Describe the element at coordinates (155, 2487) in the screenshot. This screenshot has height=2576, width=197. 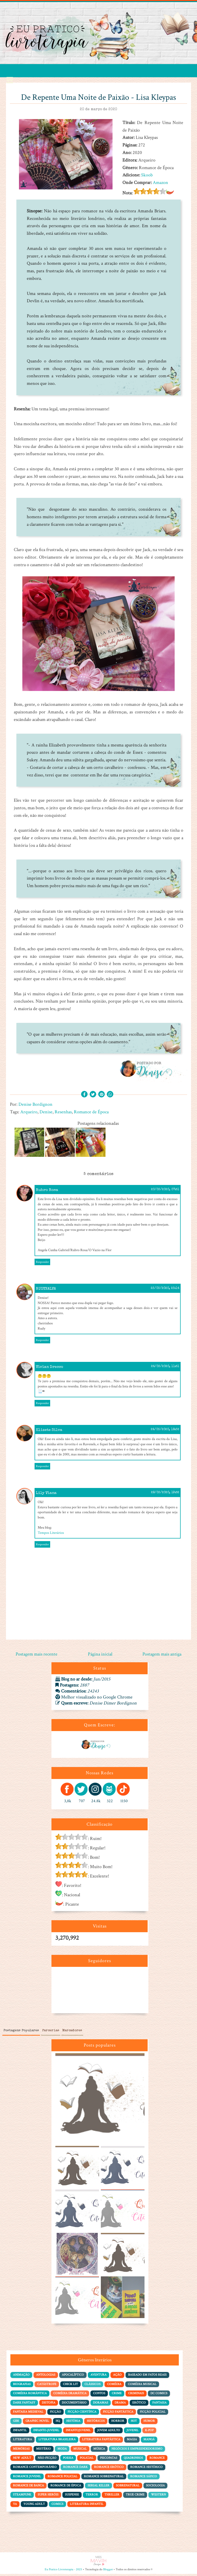
I see `Sociologia` at that location.